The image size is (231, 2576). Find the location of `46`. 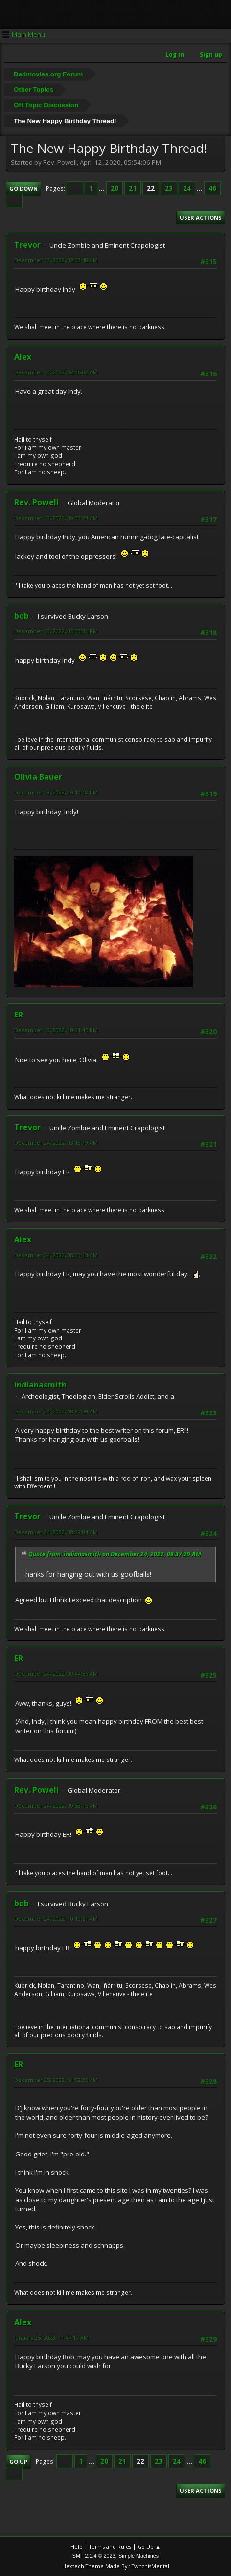

46 is located at coordinates (212, 188).